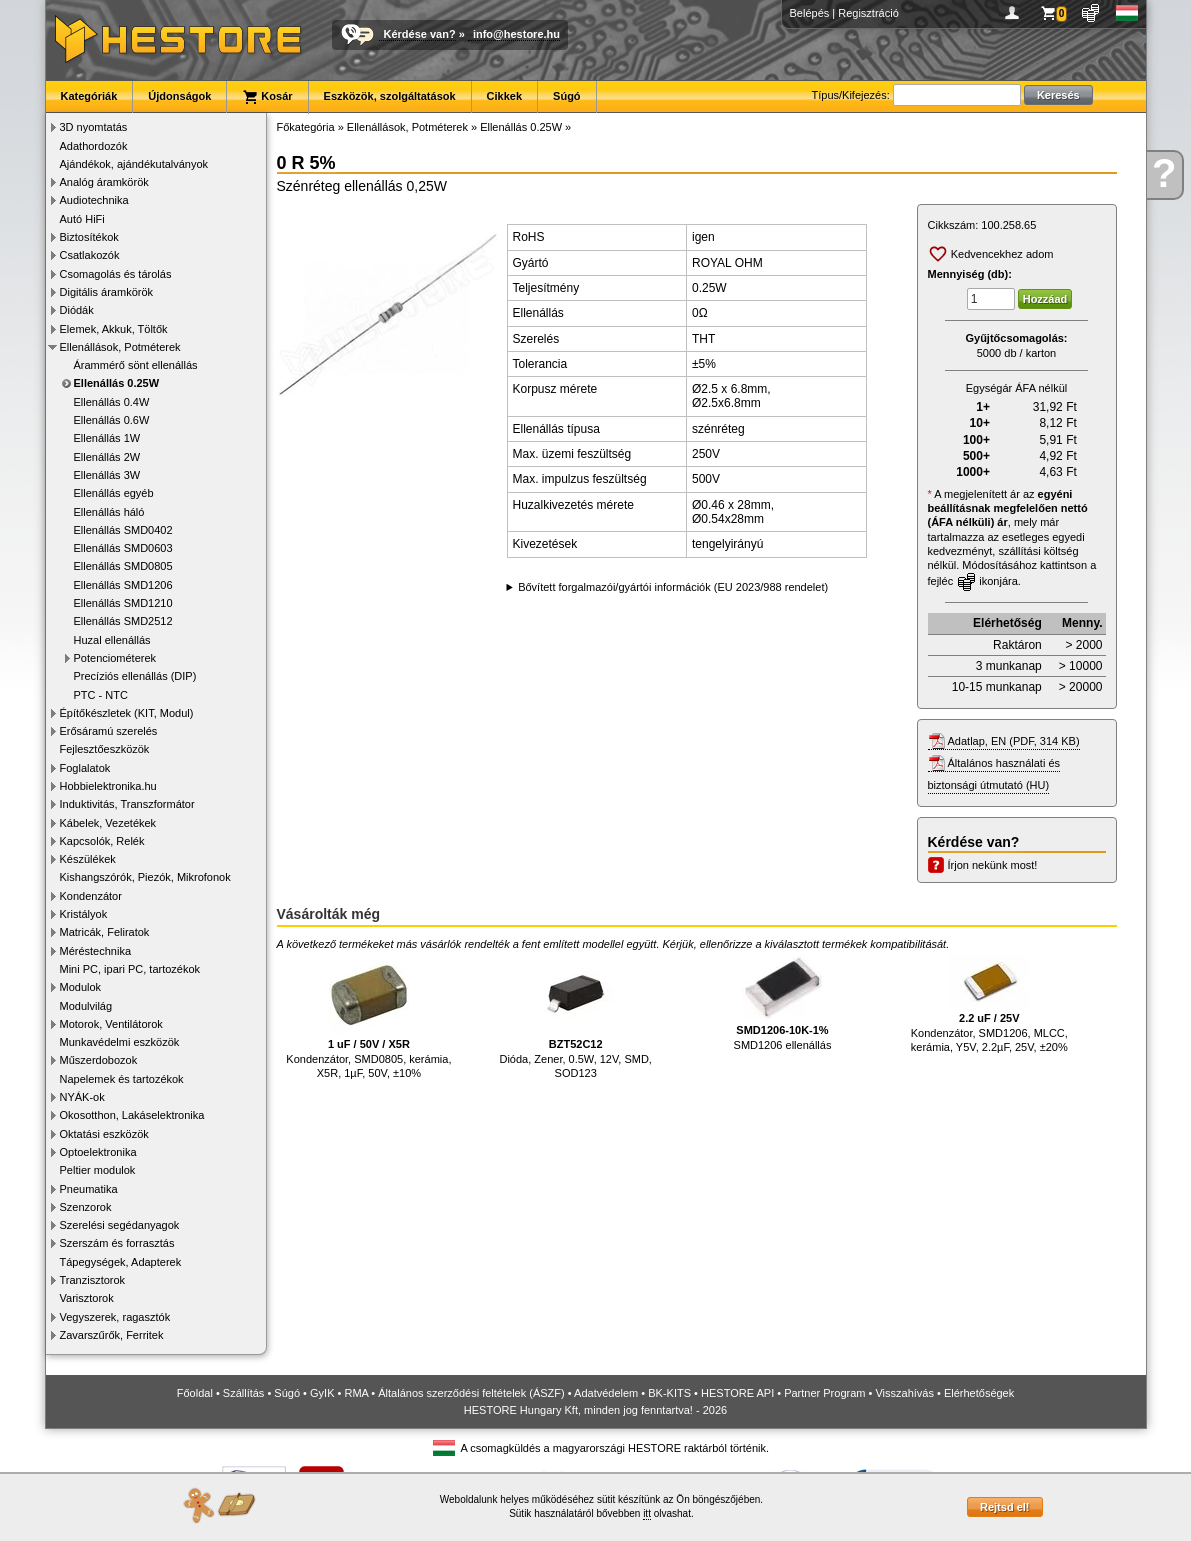 This screenshot has width=1191, height=1541. Describe the element at coordinates (96, 951) in the screenshot. I see `Méréstechnika` at that location.